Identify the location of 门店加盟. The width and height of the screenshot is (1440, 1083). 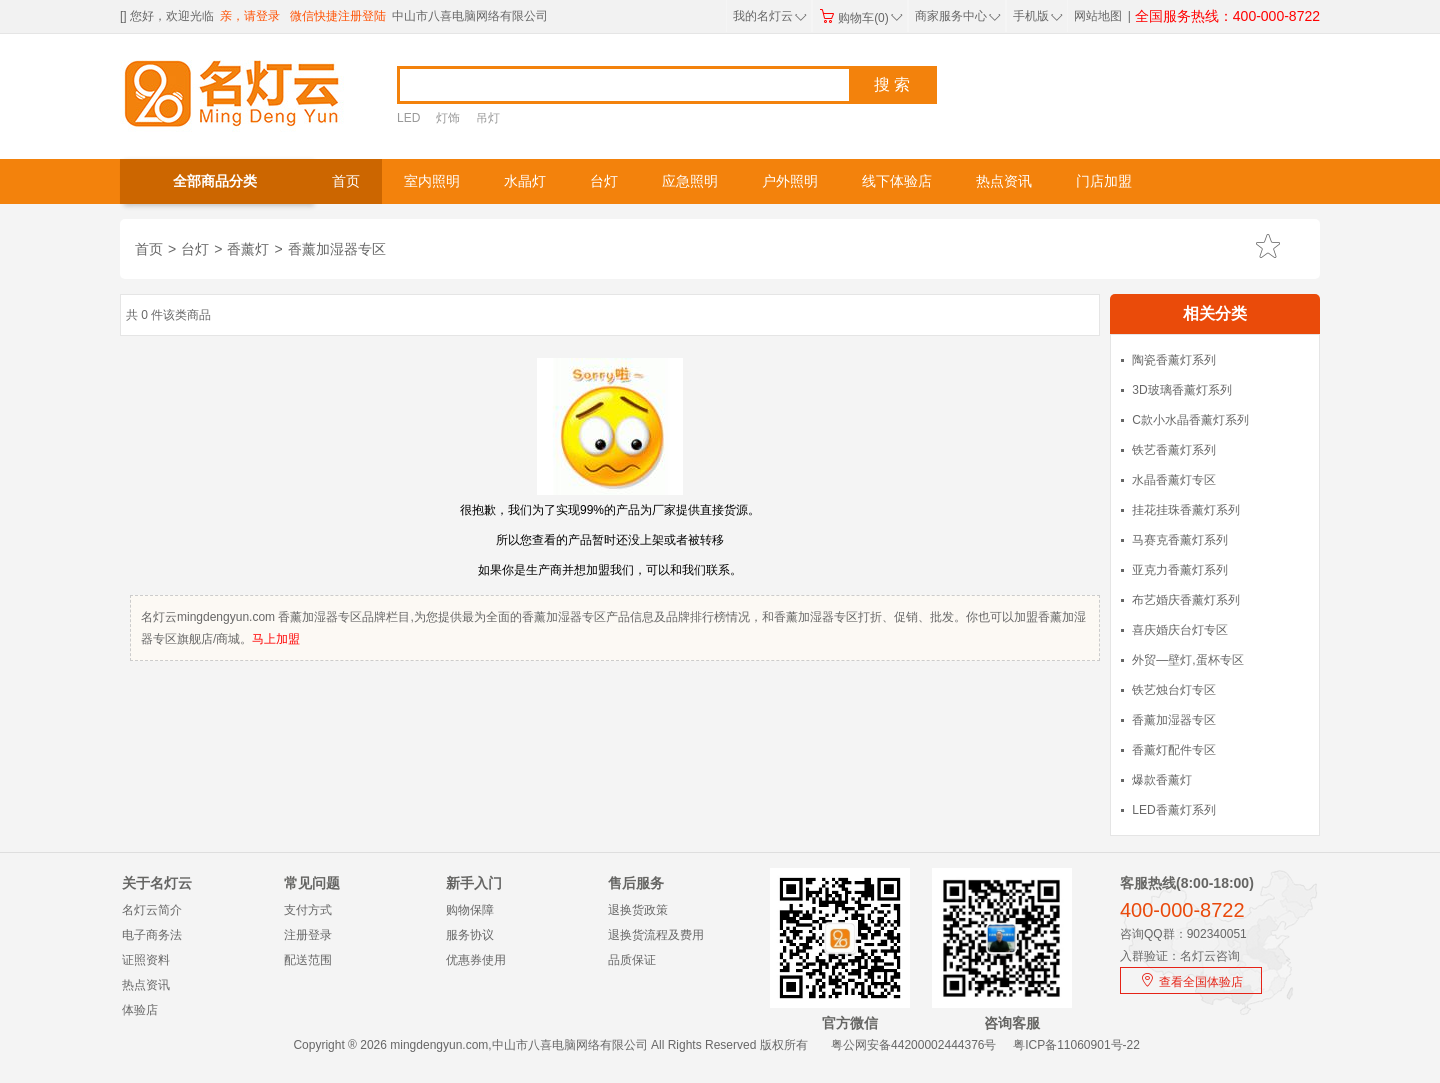
(1104, 181).